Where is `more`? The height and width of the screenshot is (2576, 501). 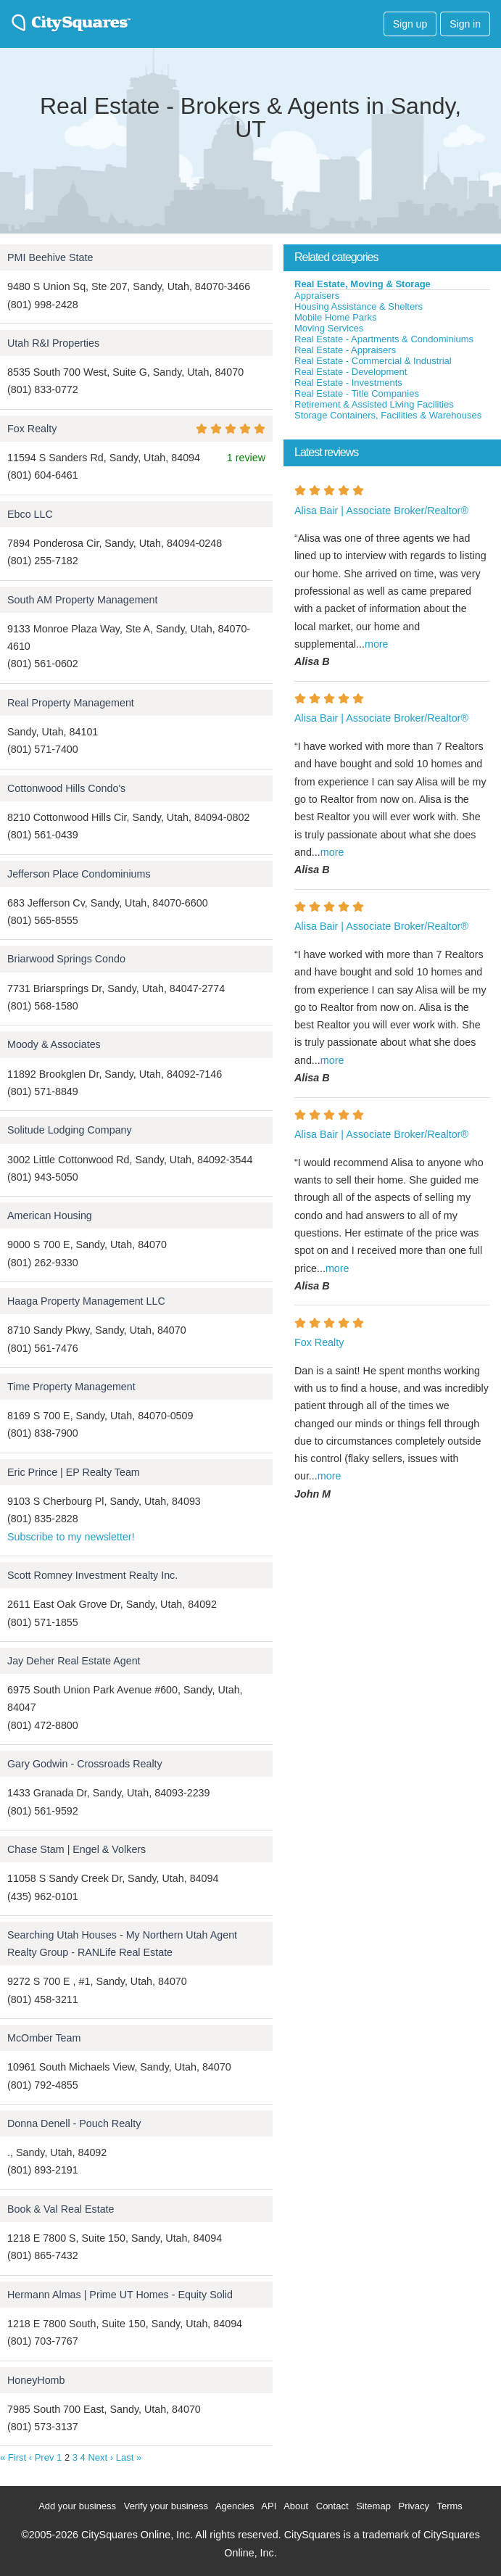 more is located at coordinates (377, 644).